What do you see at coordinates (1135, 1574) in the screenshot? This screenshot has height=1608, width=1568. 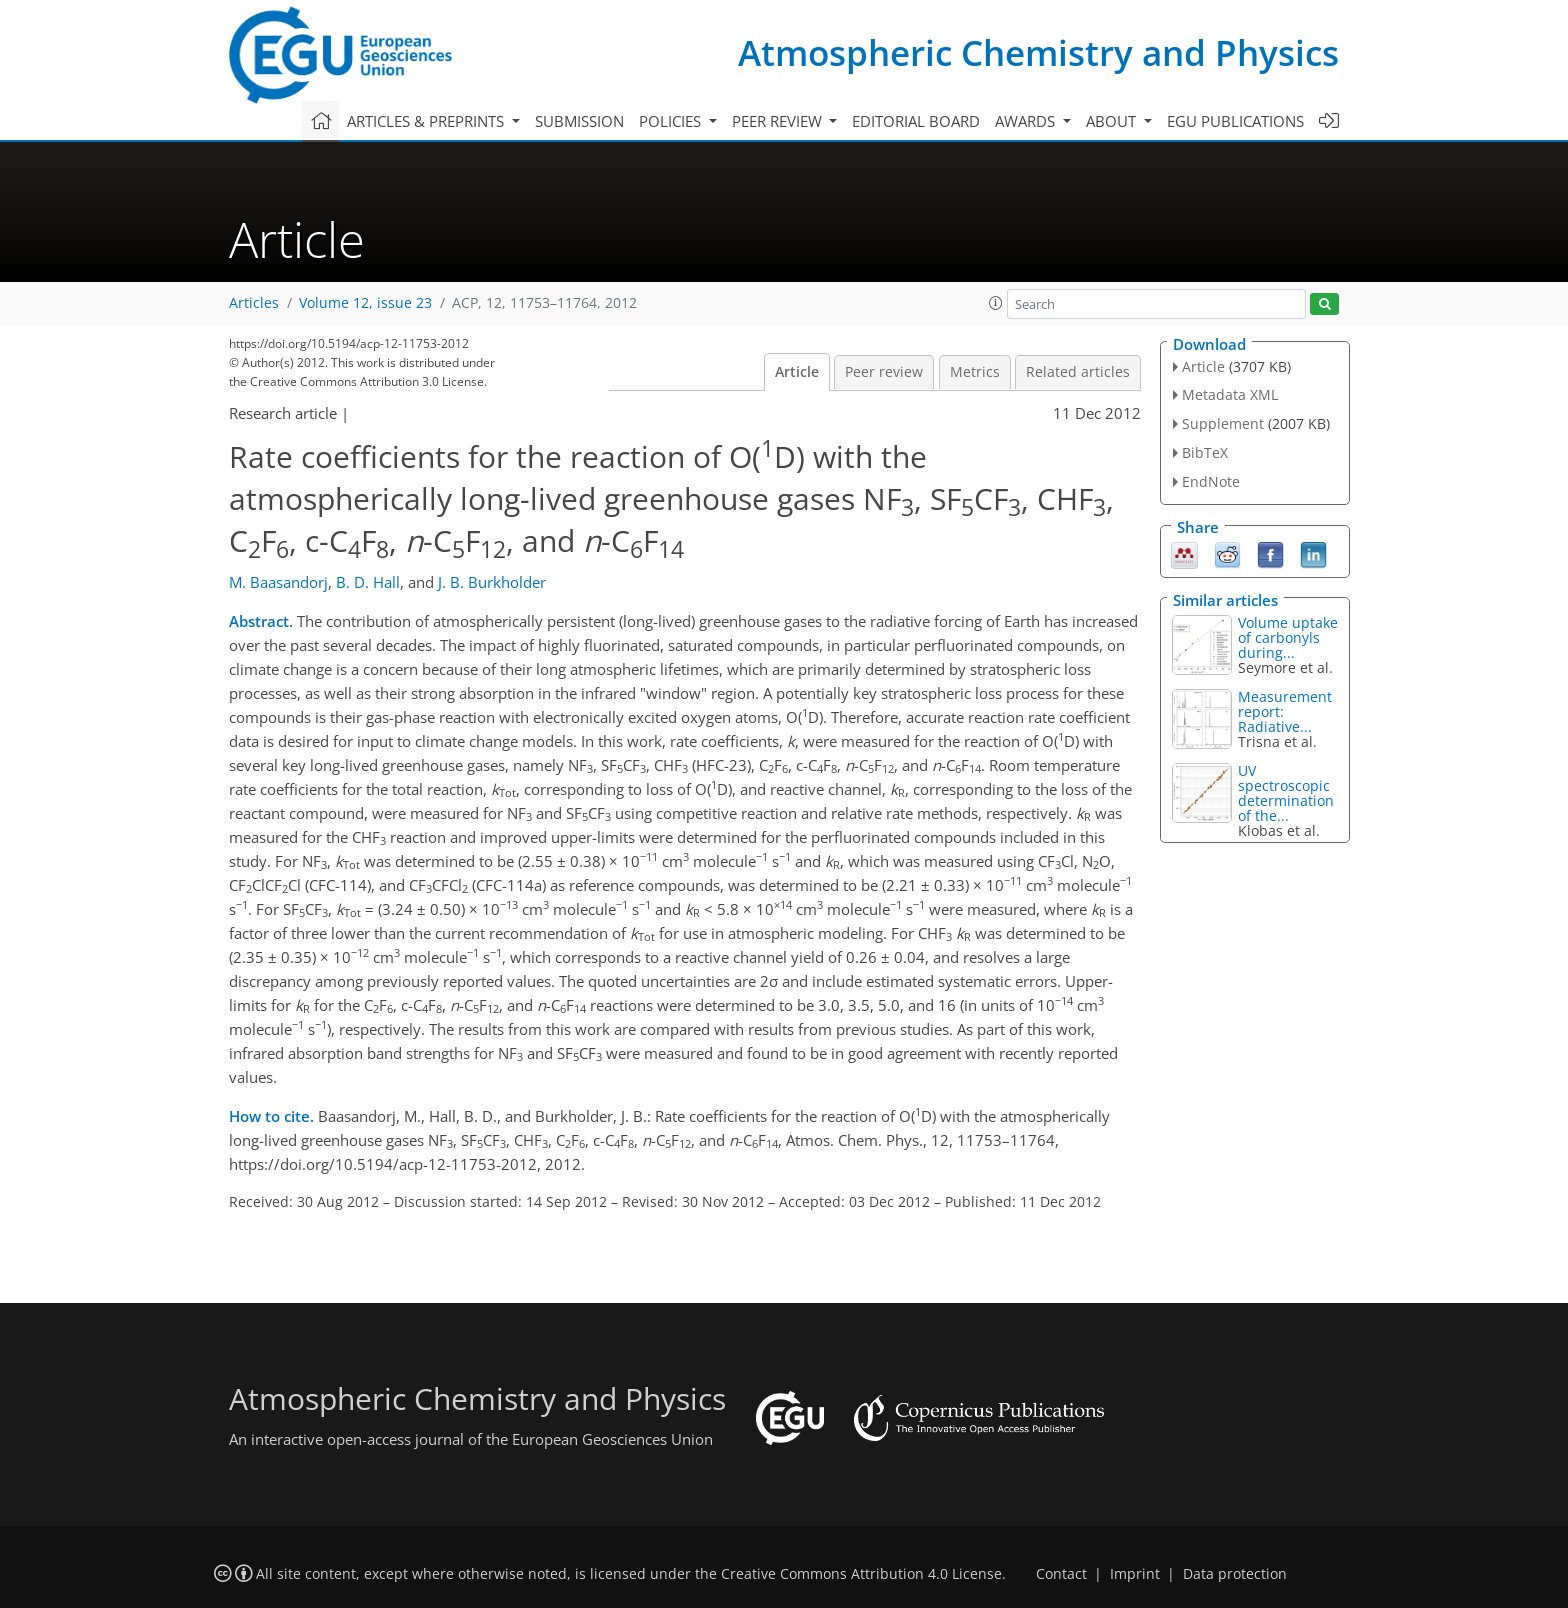 I see `Imprint` at bounding box center [1135, 1574].